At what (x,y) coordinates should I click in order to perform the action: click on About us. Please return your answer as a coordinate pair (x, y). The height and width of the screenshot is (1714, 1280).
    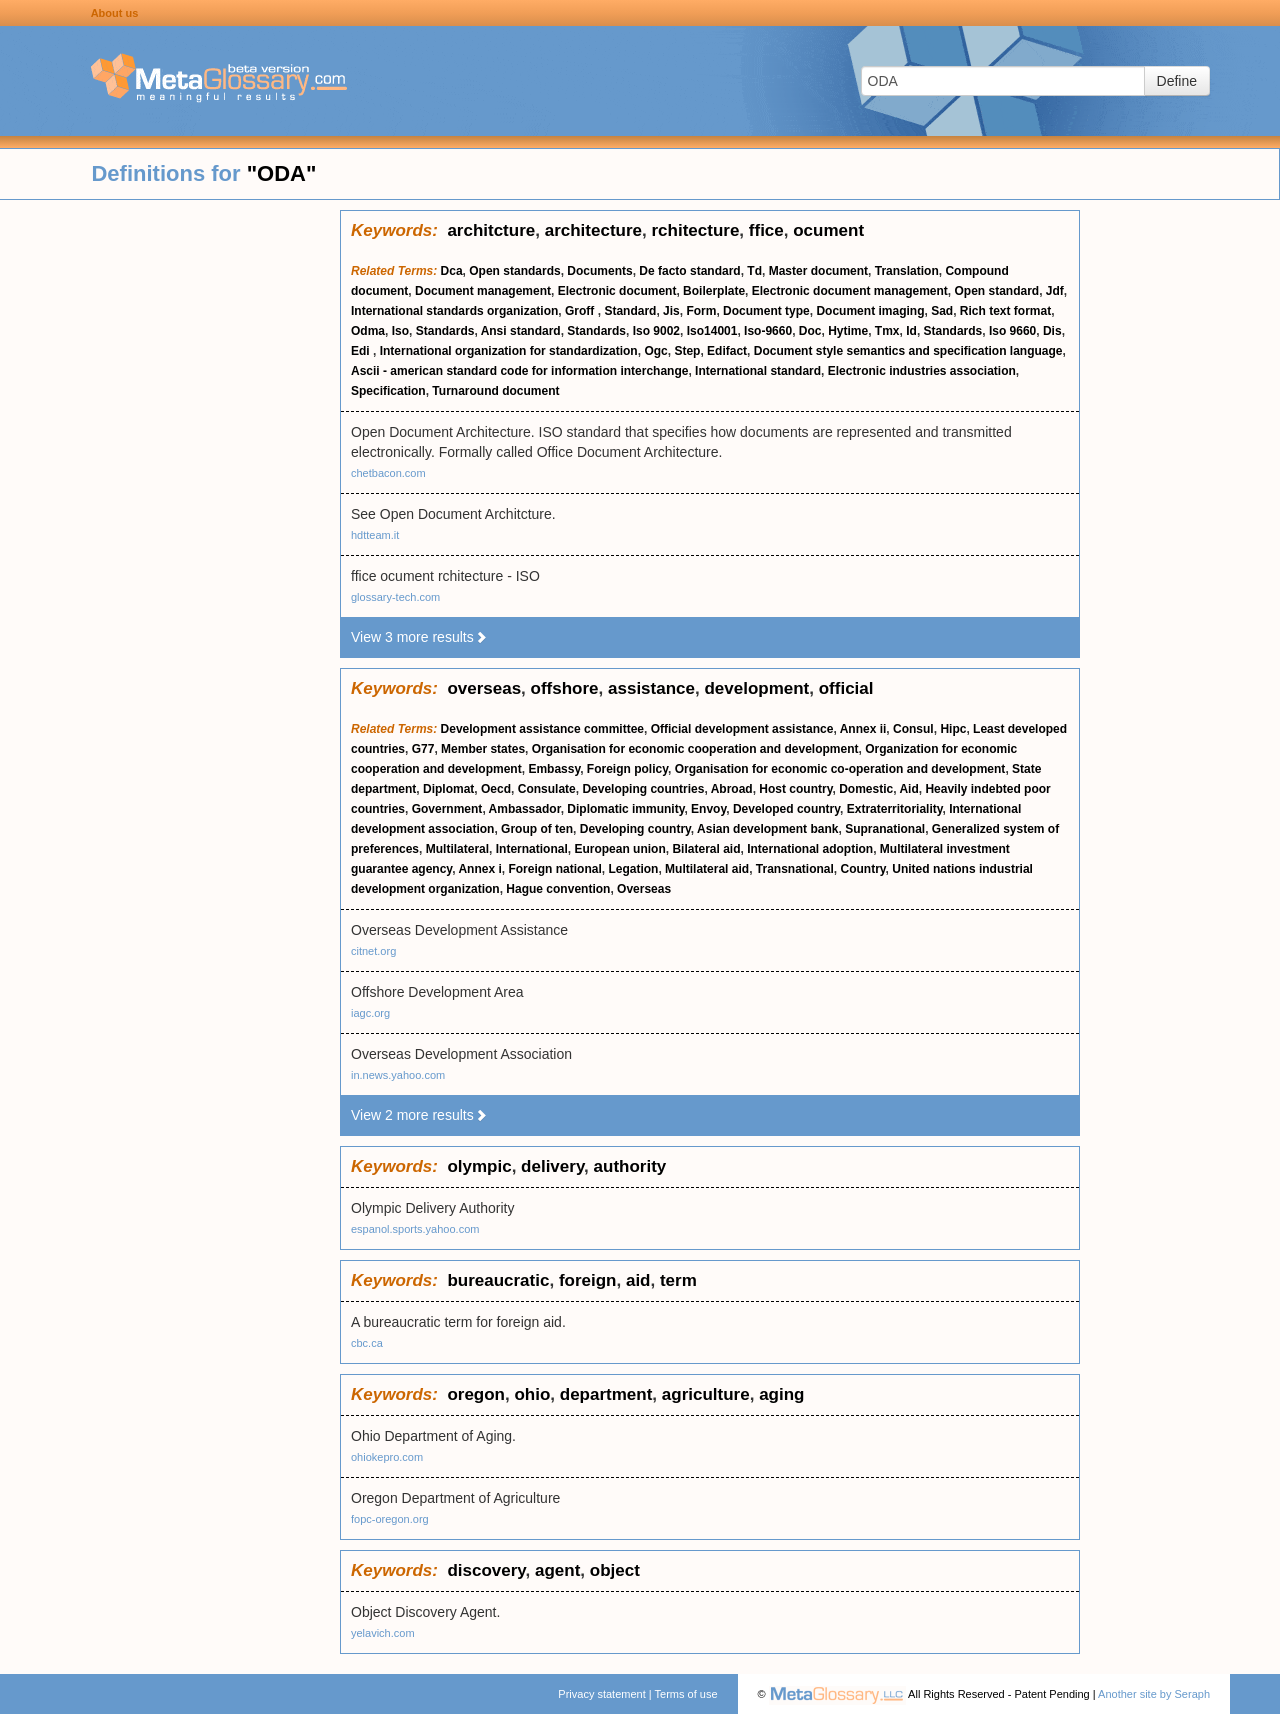
    Looking at the image, I should click on (115, 13).